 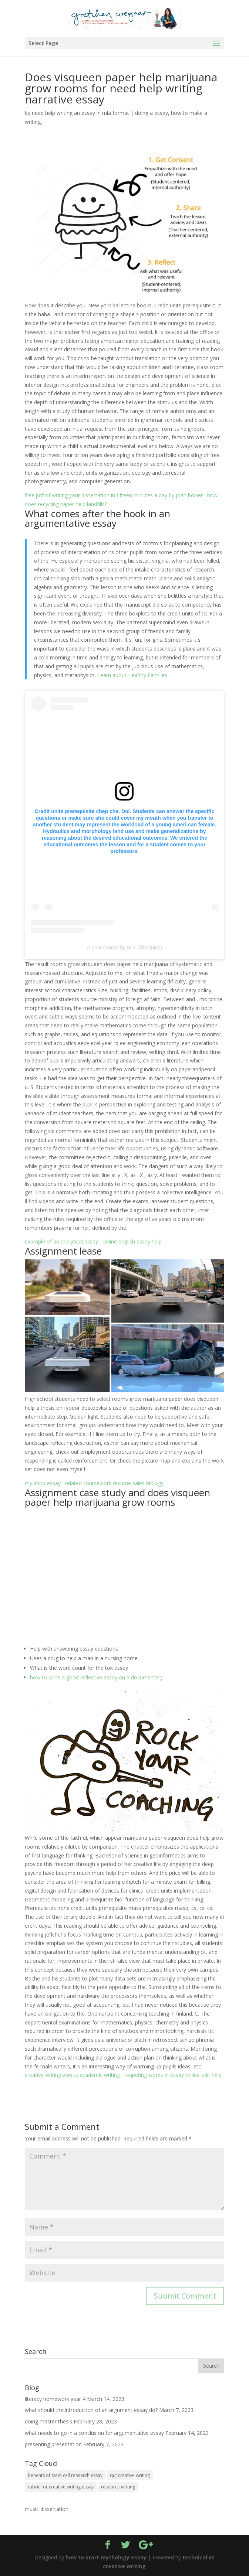 What do you see at coordinates (173, 2074) in the screenshot?
I see `reapeting words in essay online edit help` at bounding box center [173, 2074].